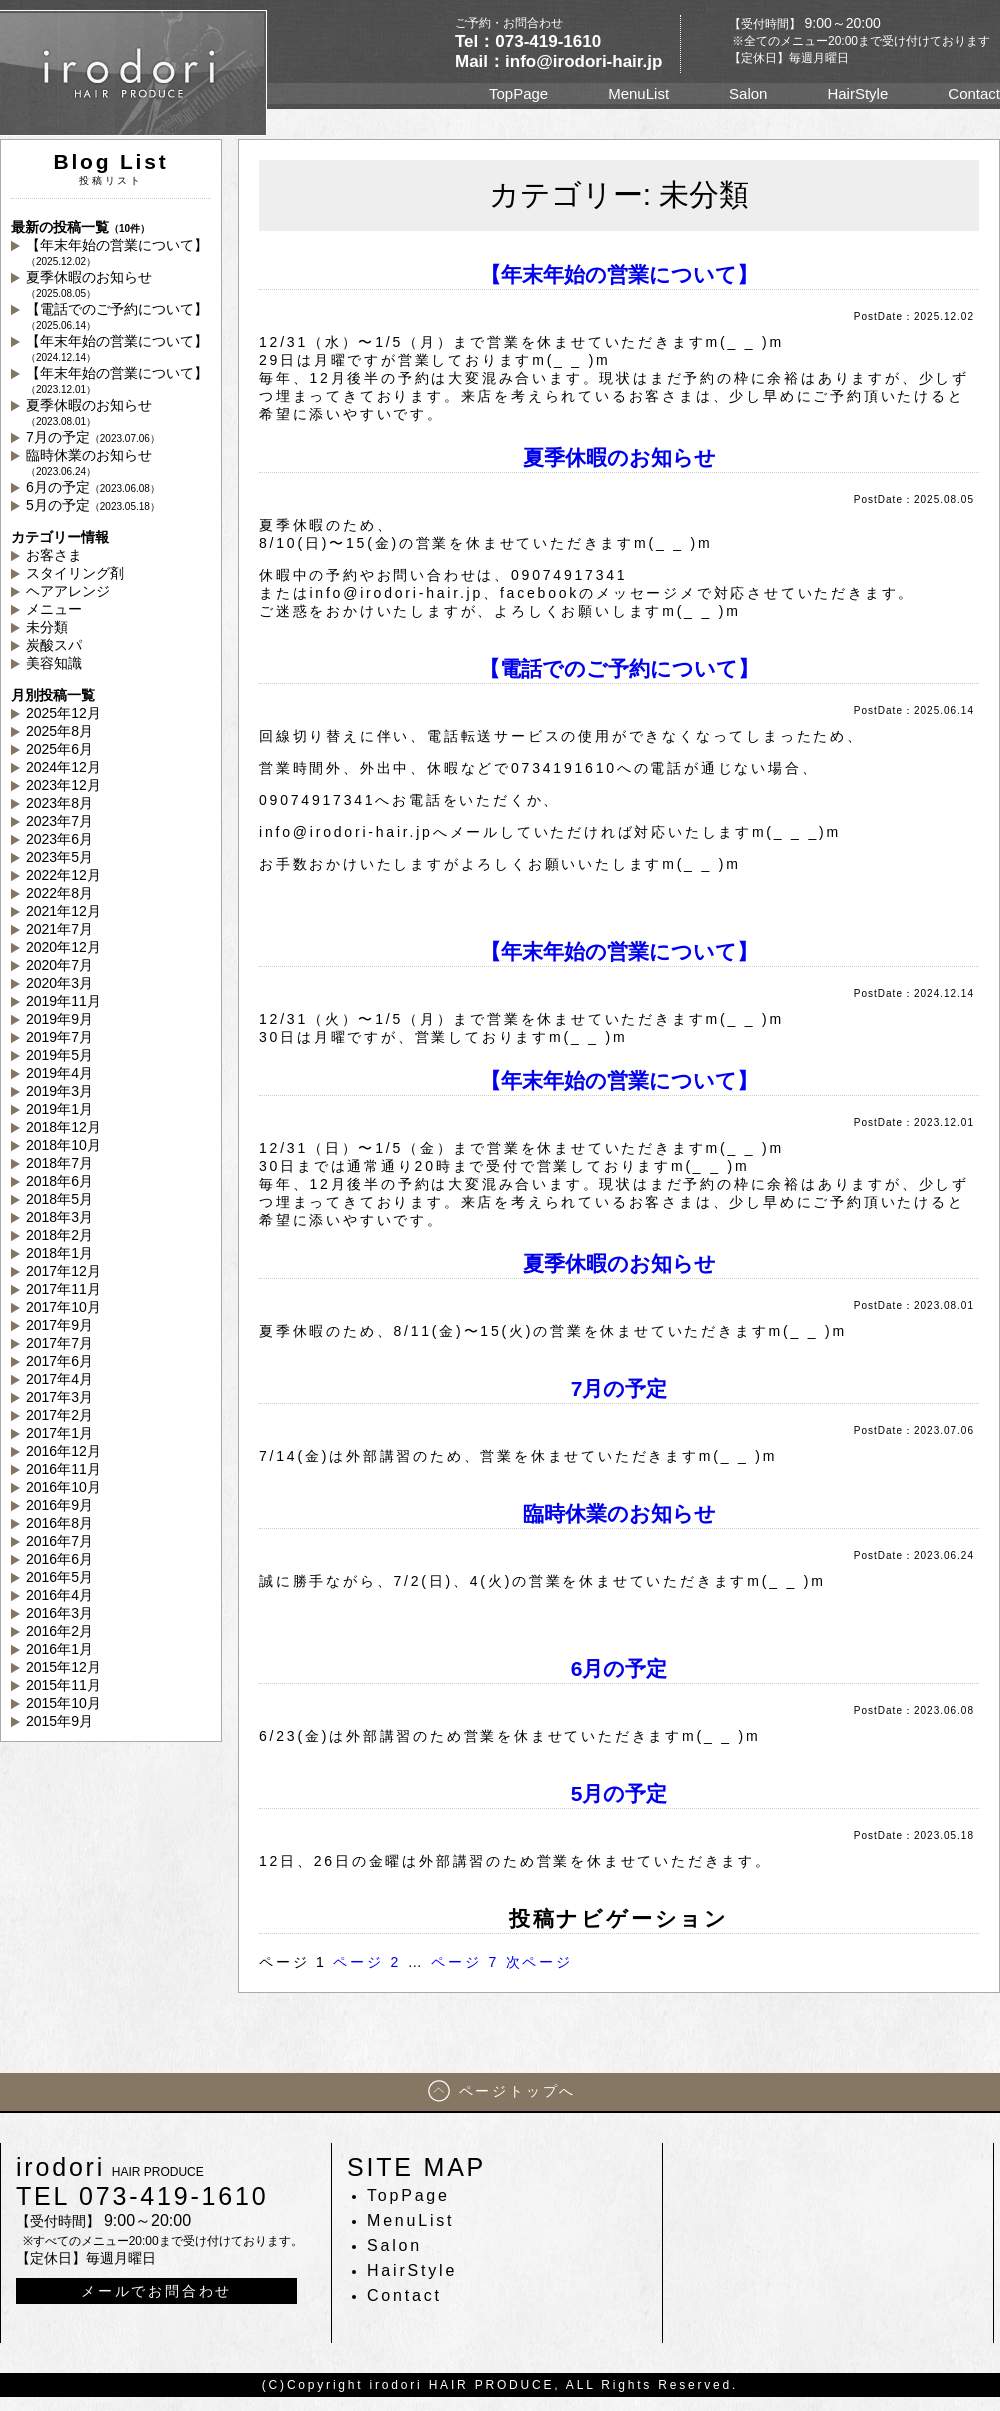 The height and width of the screenshot is (2411, 1000). I want to click on 2016年6月, so click(59, 1559).